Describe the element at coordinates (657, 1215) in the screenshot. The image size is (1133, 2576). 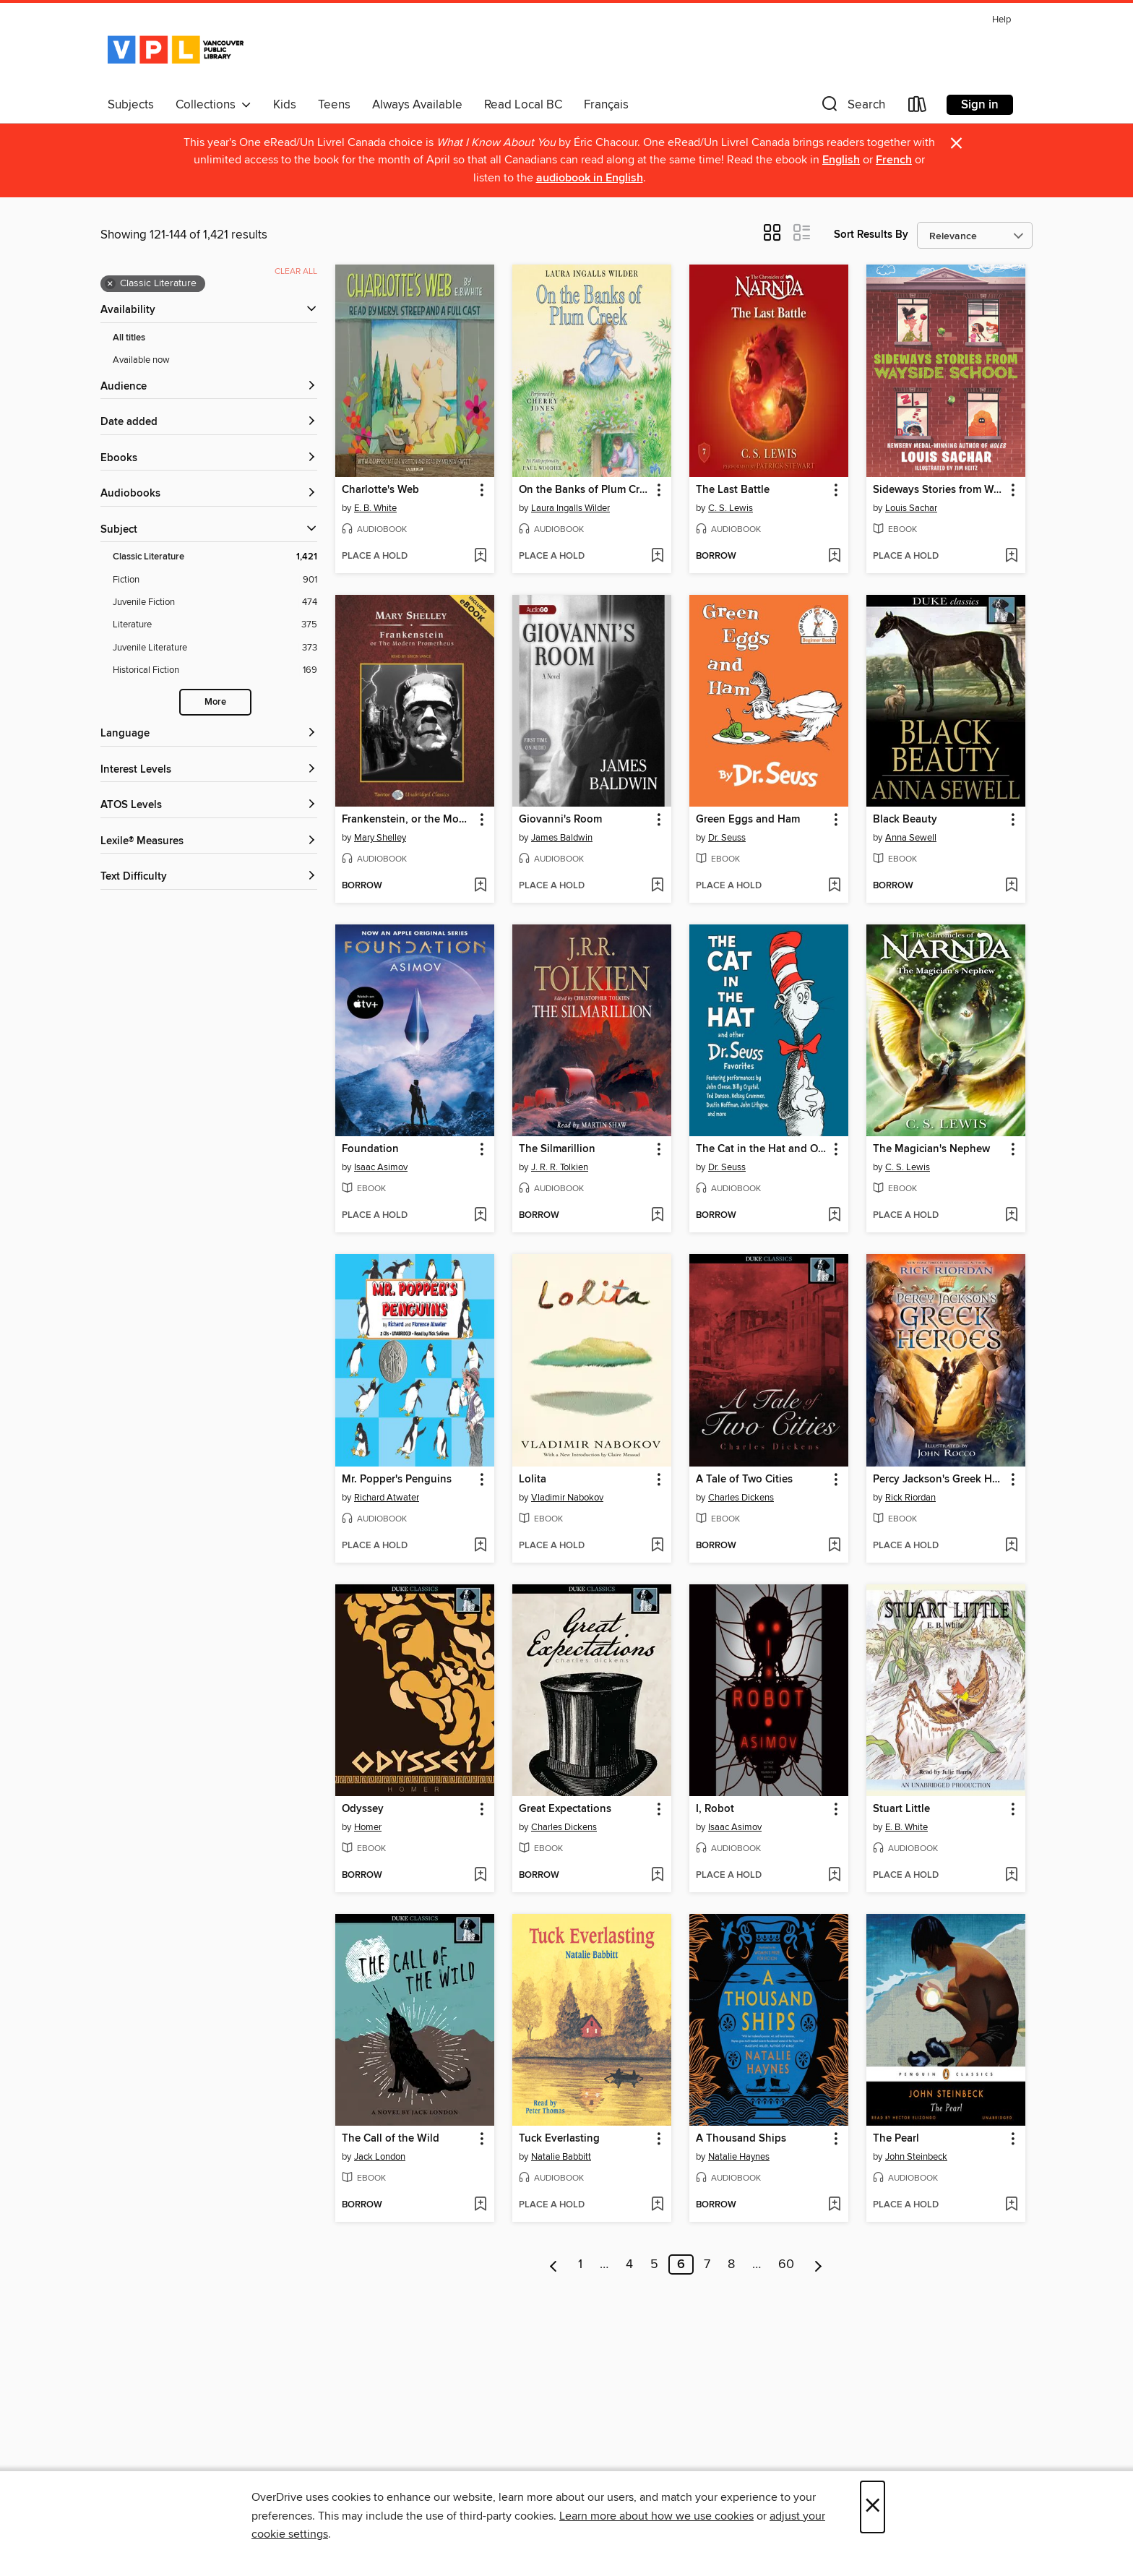
I see `[Add The Silmarillion to wish list]` at that location.